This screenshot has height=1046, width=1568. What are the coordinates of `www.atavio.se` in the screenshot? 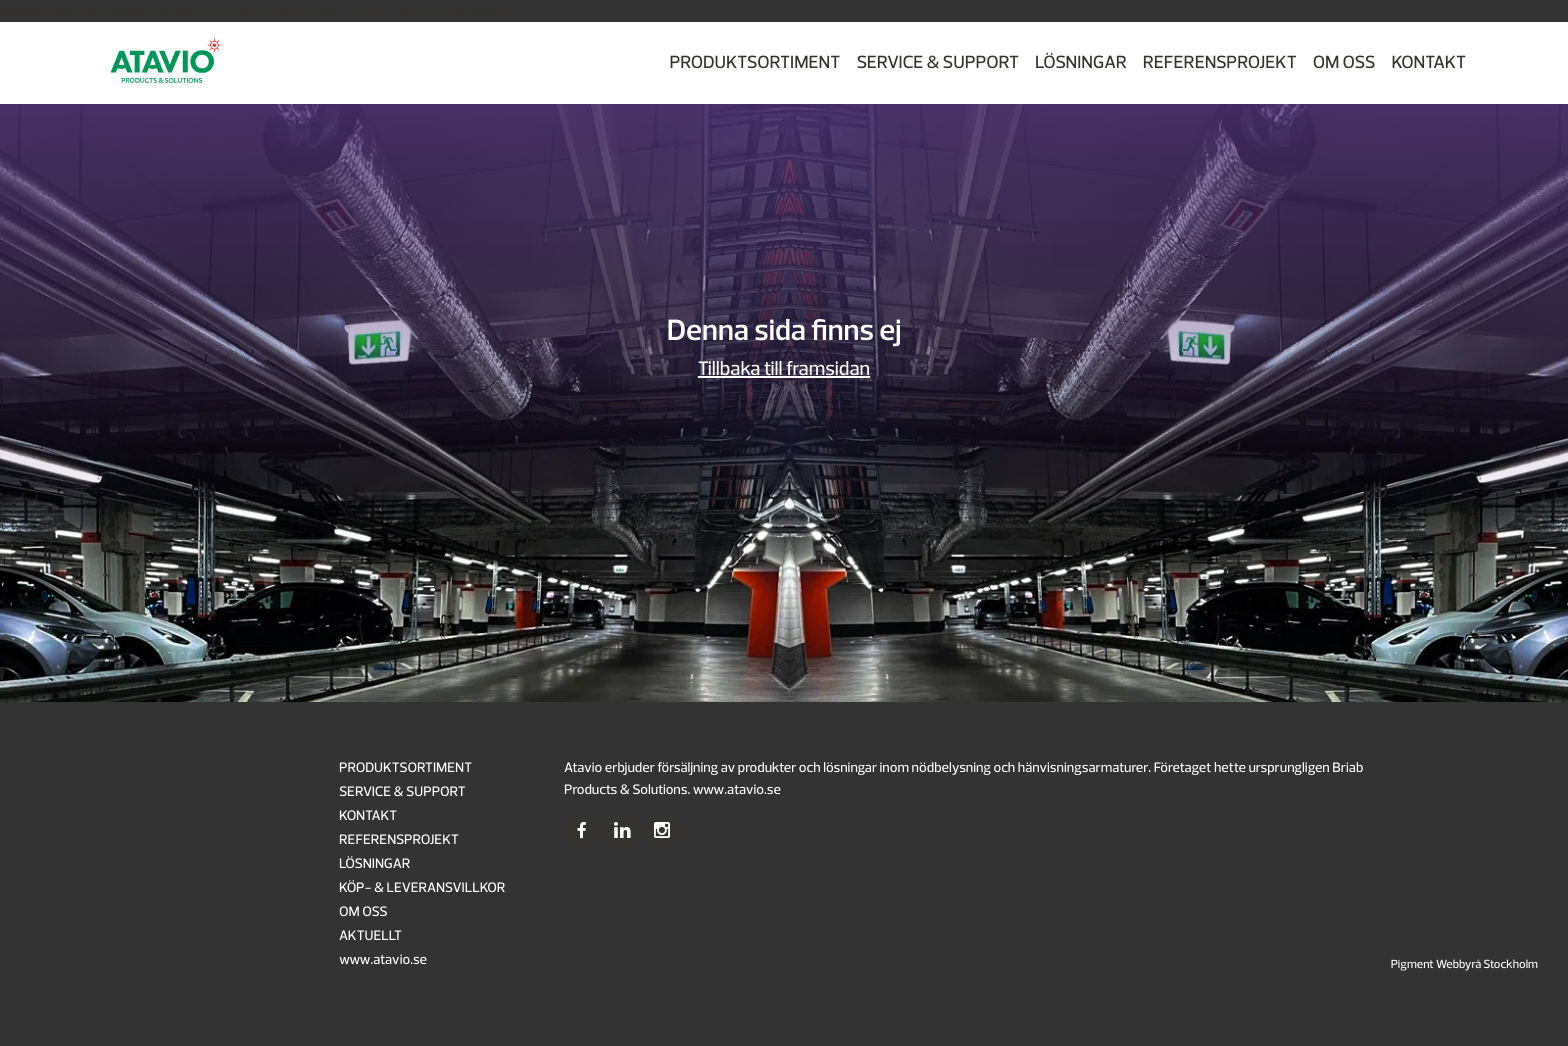 It's located at (383, 960).